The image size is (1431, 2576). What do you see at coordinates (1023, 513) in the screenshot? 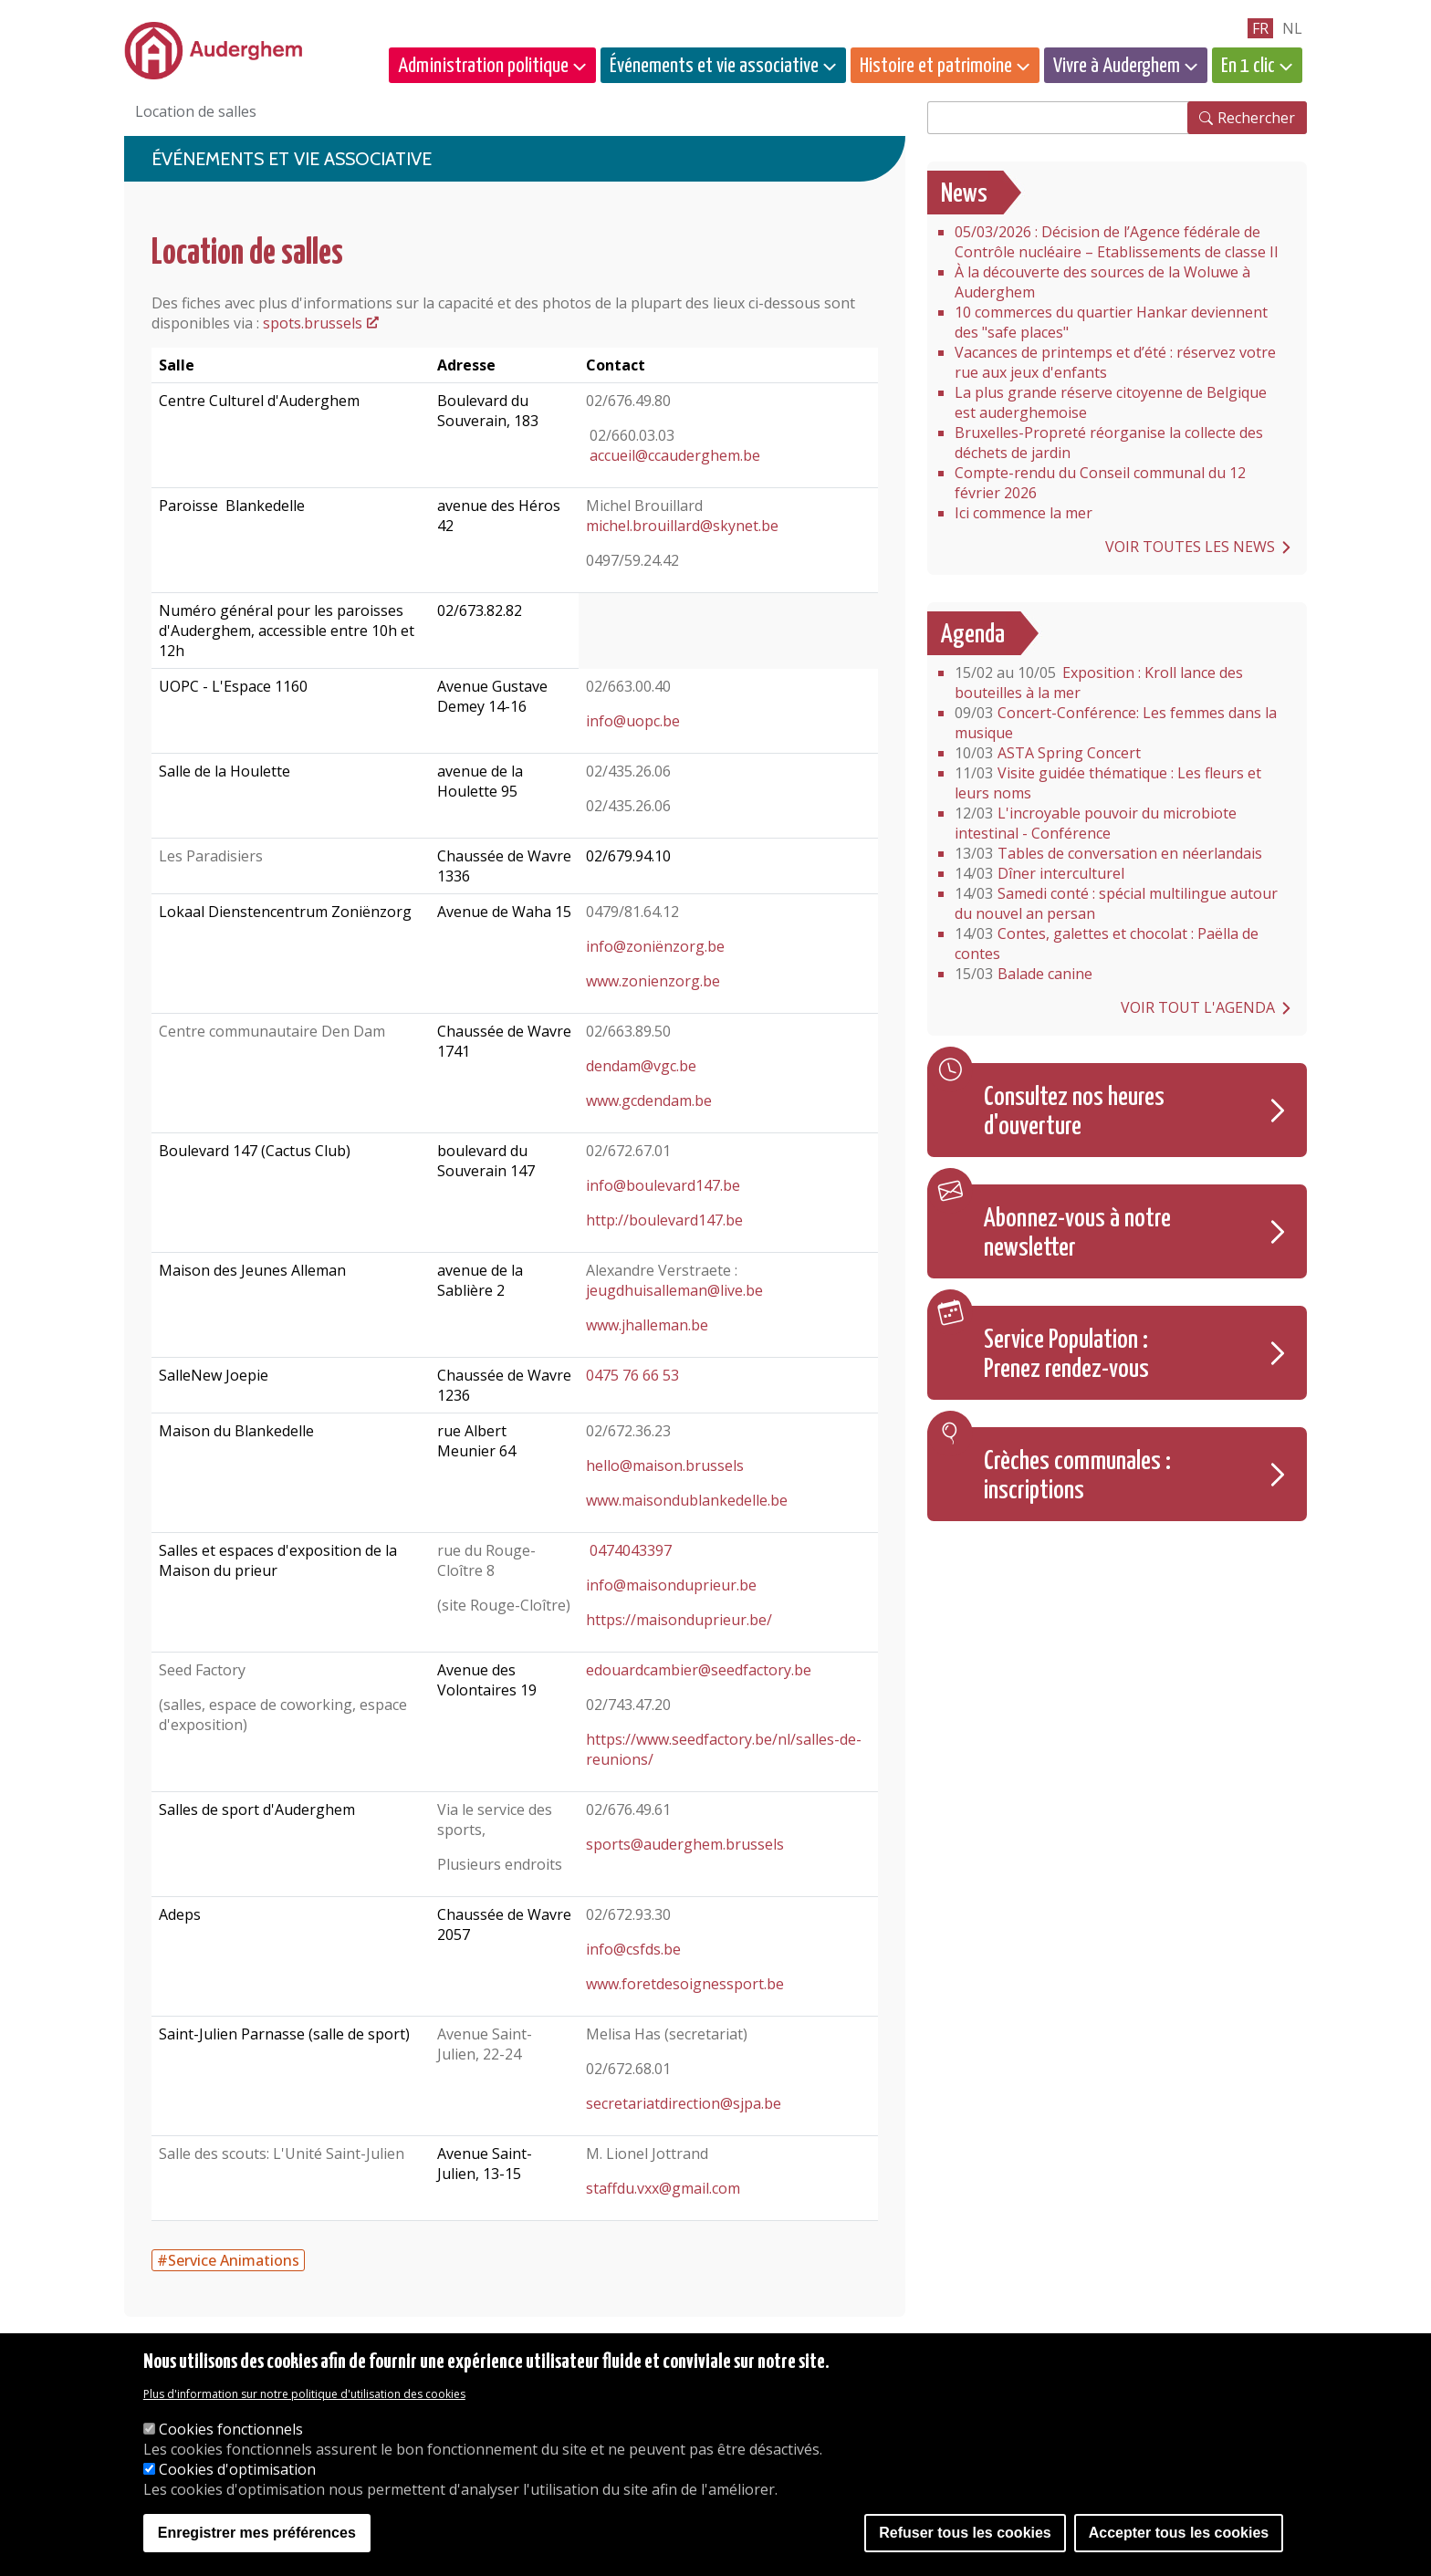
I see `Ici commence la mer` at bounding box center [1023, 513].